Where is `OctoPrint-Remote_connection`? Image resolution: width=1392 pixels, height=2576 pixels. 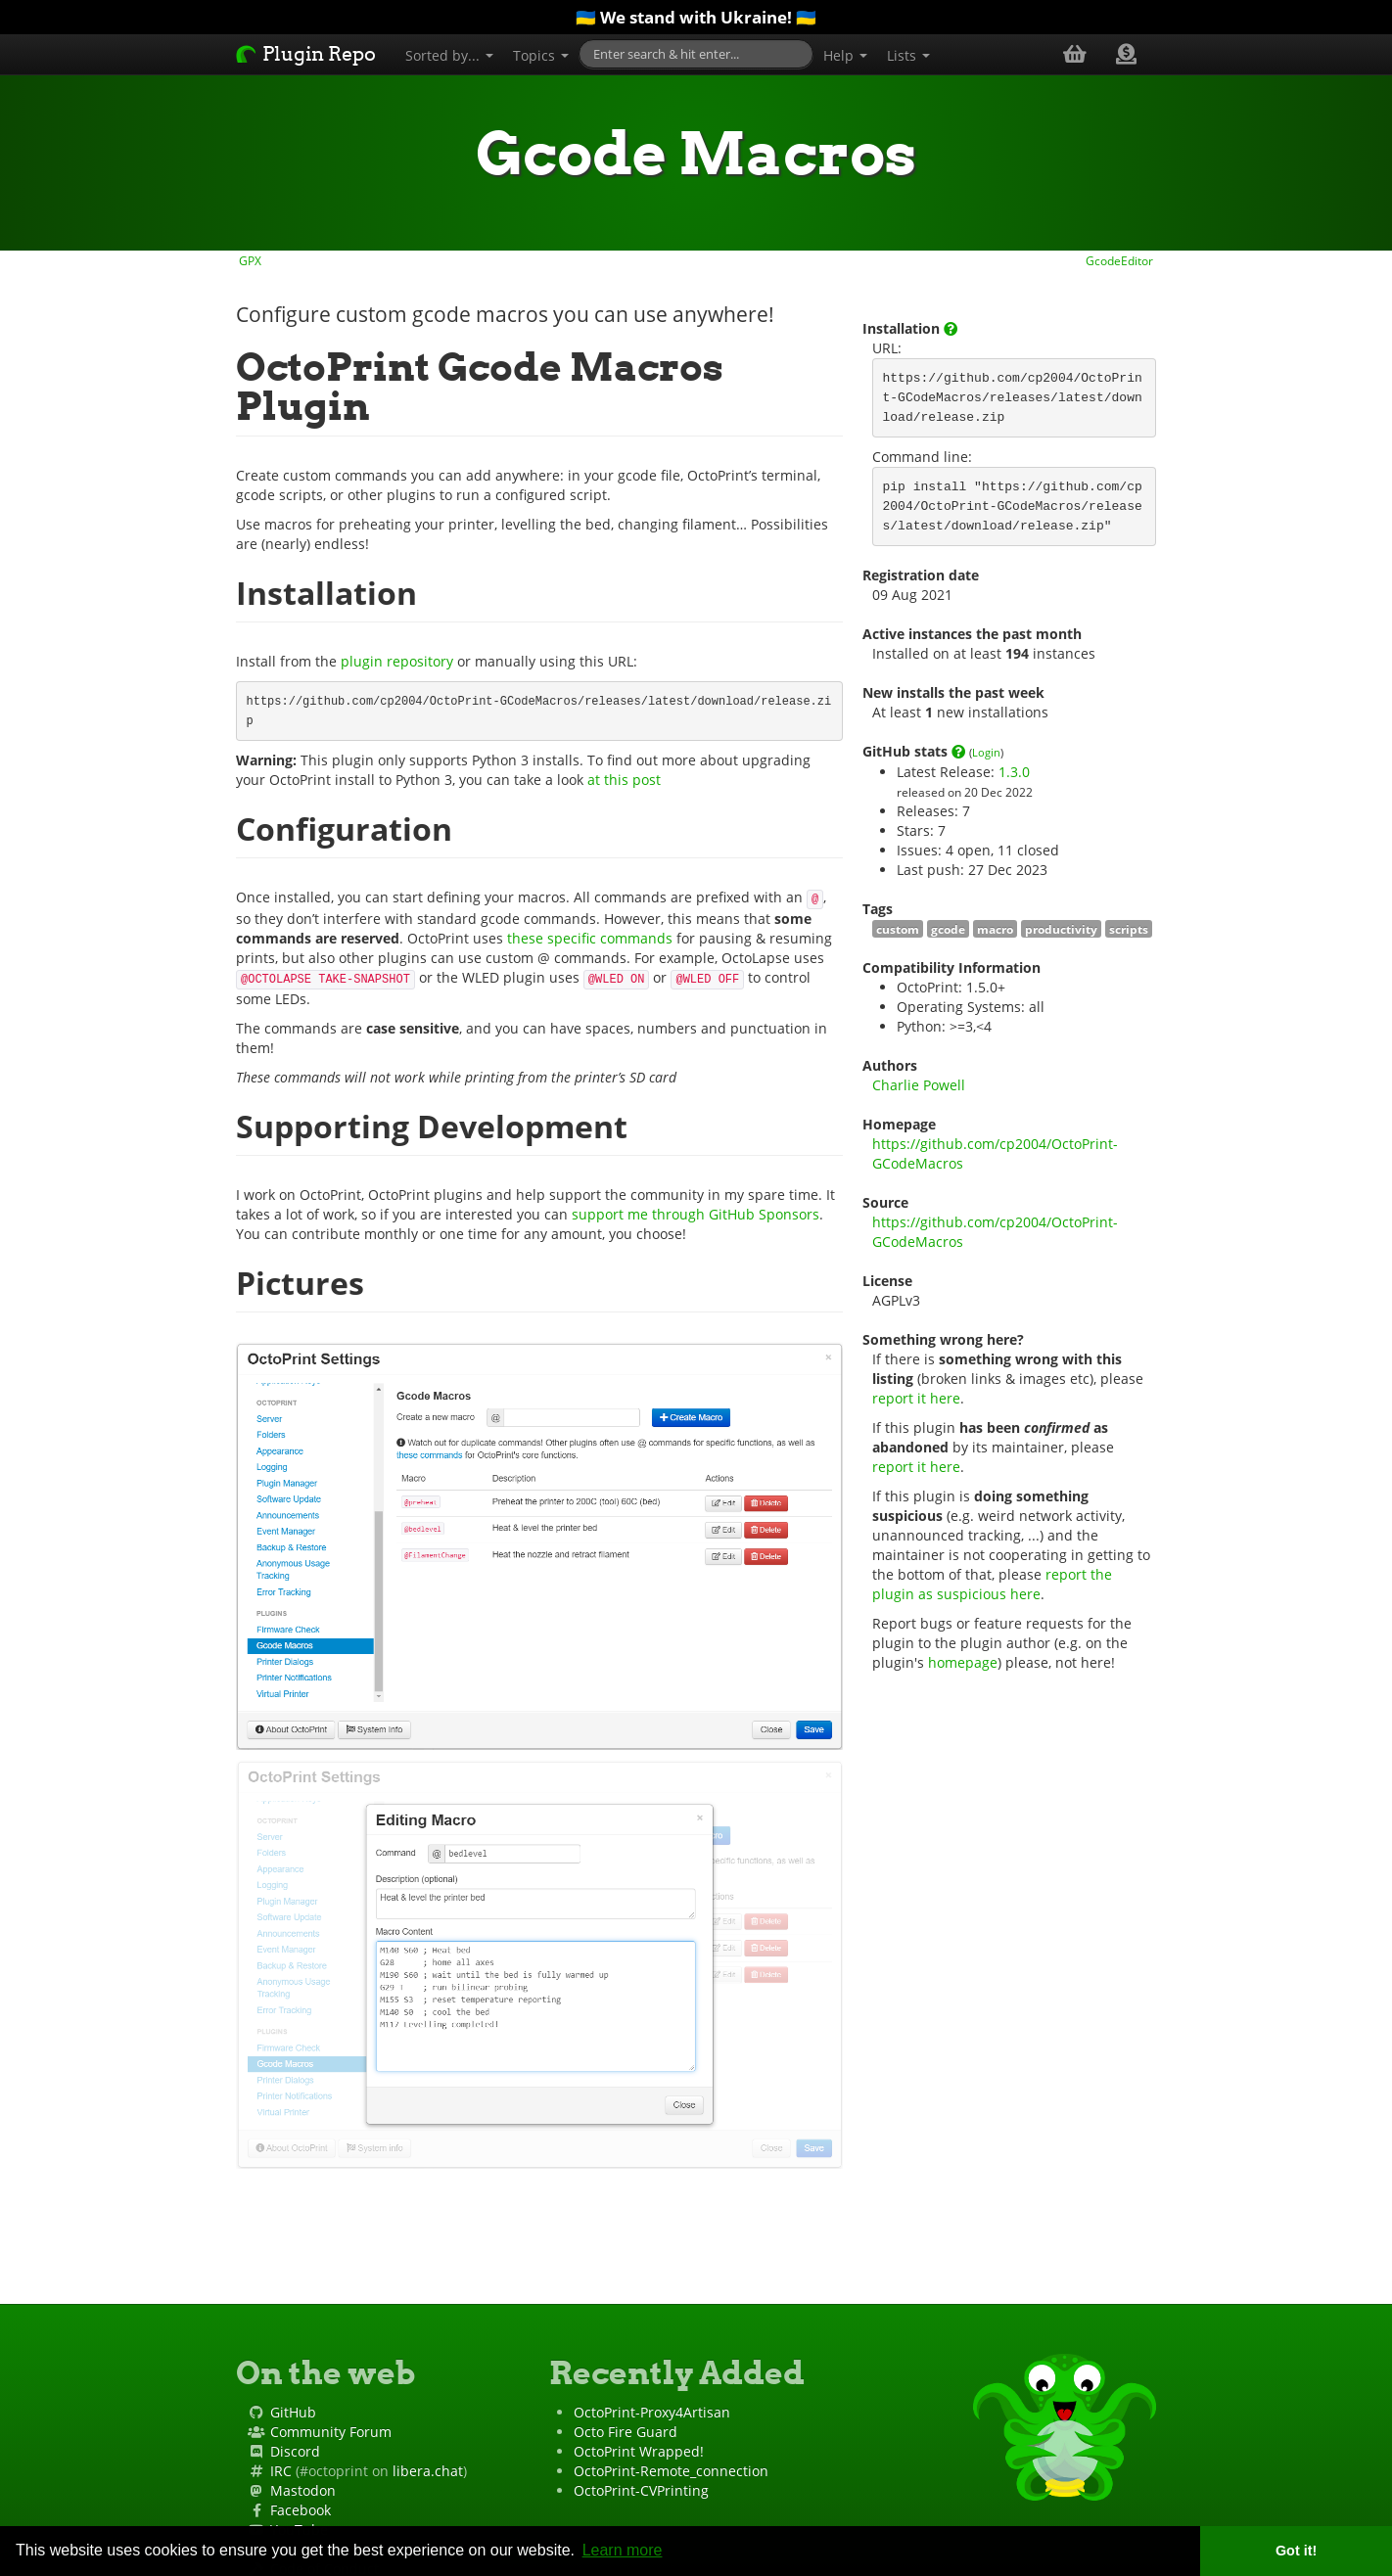
OctoPrint-Remote_connection is located at coordinates (671, 2470).